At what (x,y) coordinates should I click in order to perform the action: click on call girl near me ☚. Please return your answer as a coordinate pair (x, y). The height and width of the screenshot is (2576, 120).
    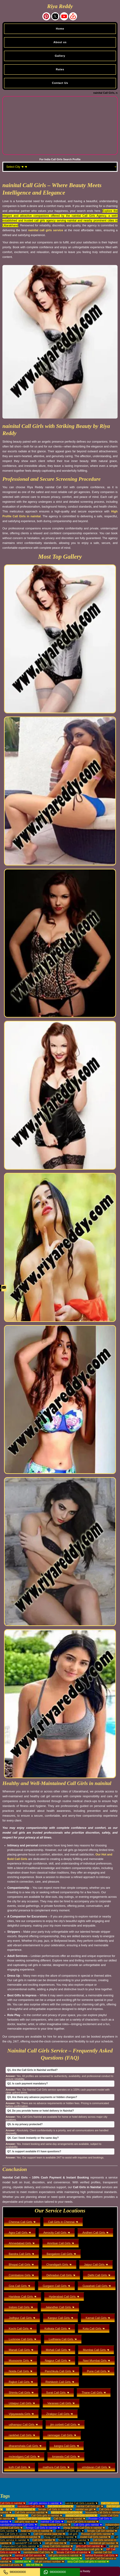
    Looking at the image, I should click on (55, 2543).